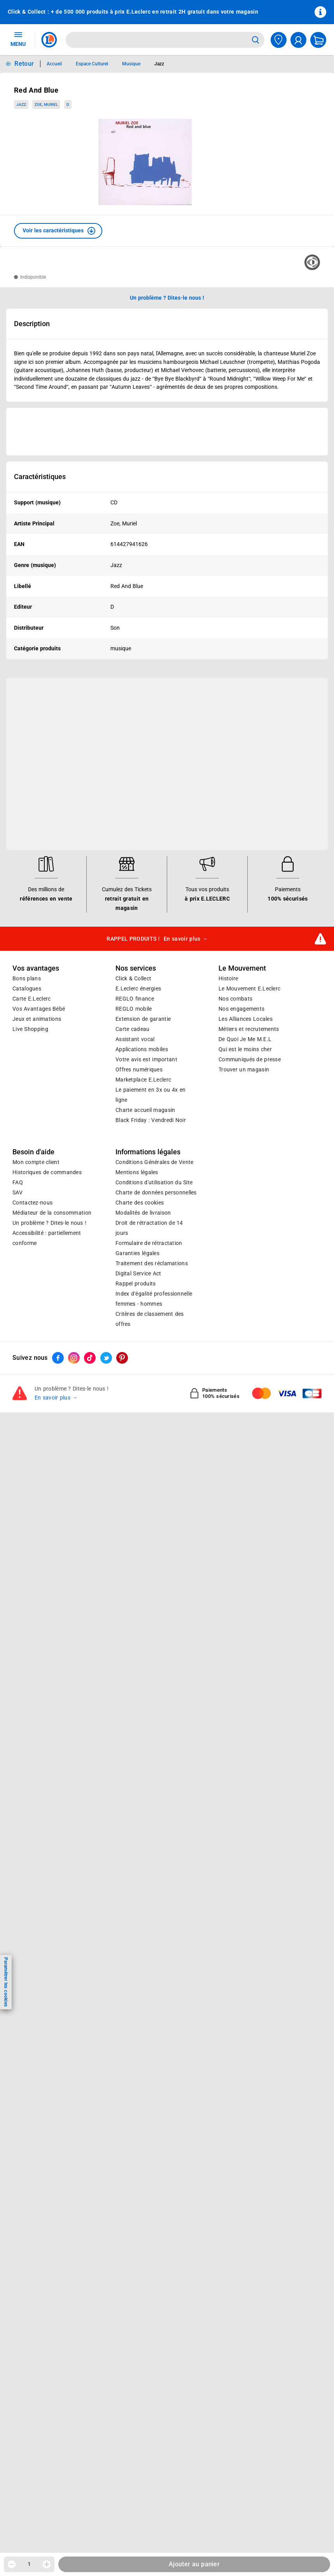  I want to click on Espace Culturel [Informations détaillées sur Espace Culturel], so click(92, 64).